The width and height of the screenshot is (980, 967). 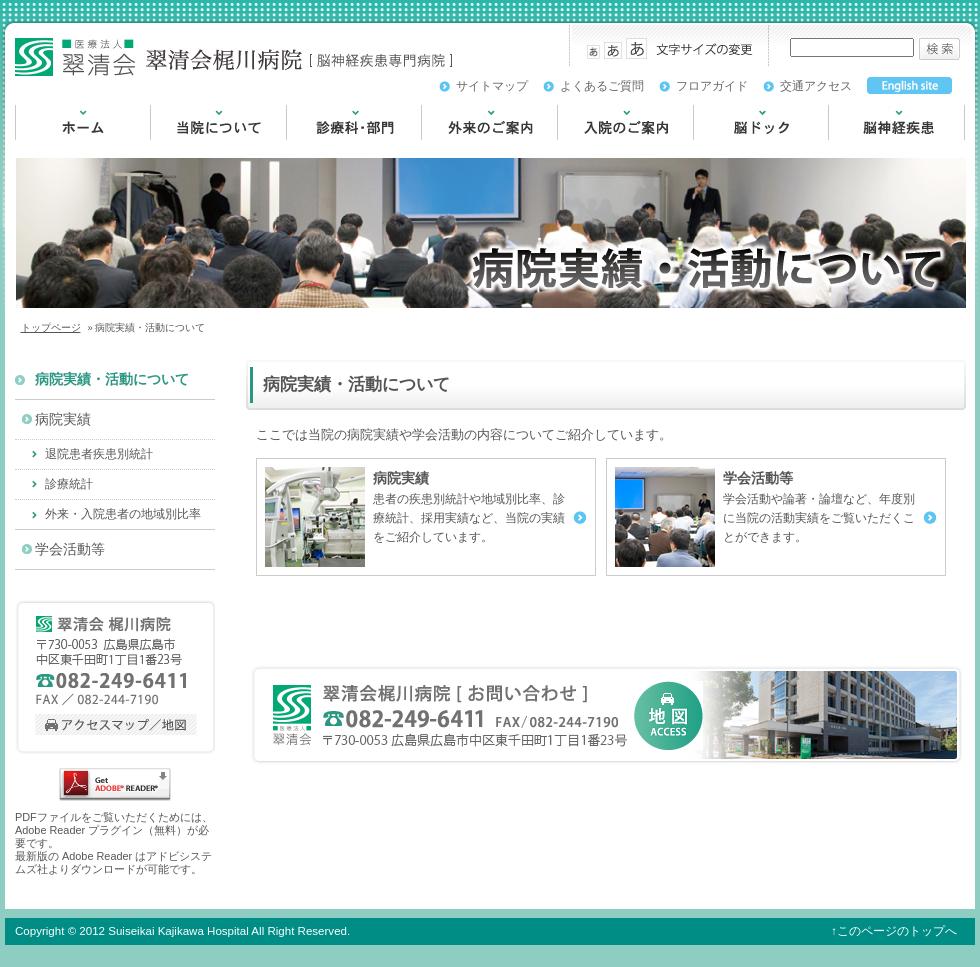 What do you see at coordinates (328, 149) in the screenshot?
I see `診療科・部門` at bounding box center [328, 149].